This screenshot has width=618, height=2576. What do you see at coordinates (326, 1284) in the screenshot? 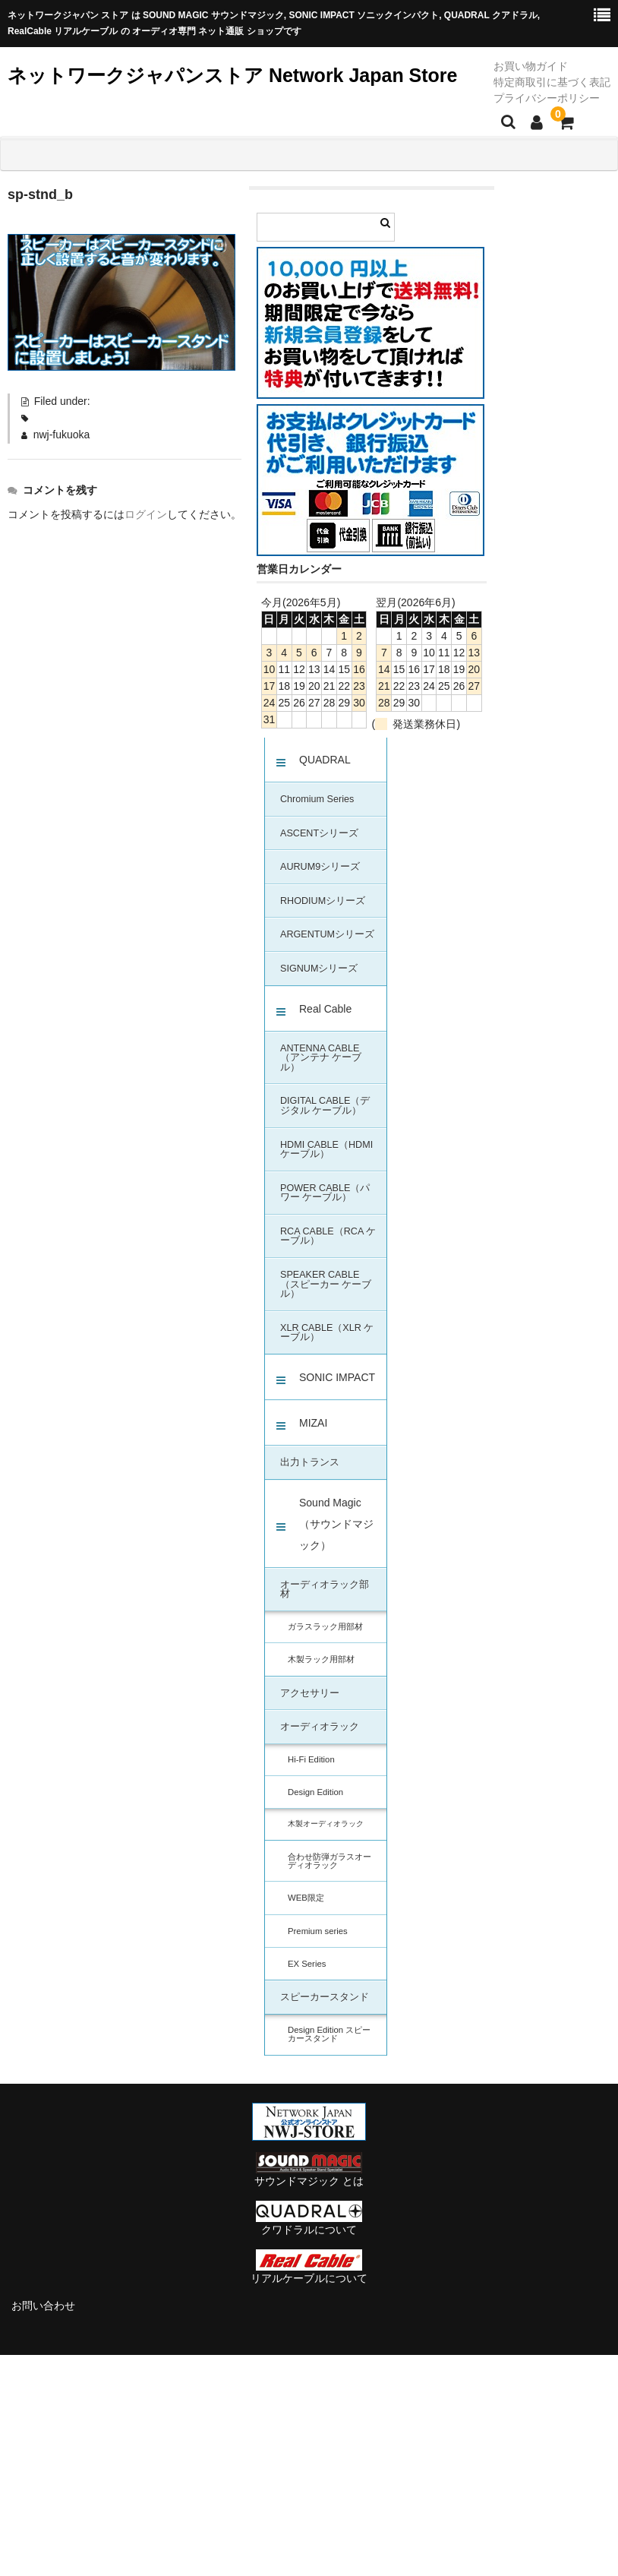
I see `SPEAKER CABLE（スピーカー ケーブル）` at bounding box center [326, 1284].